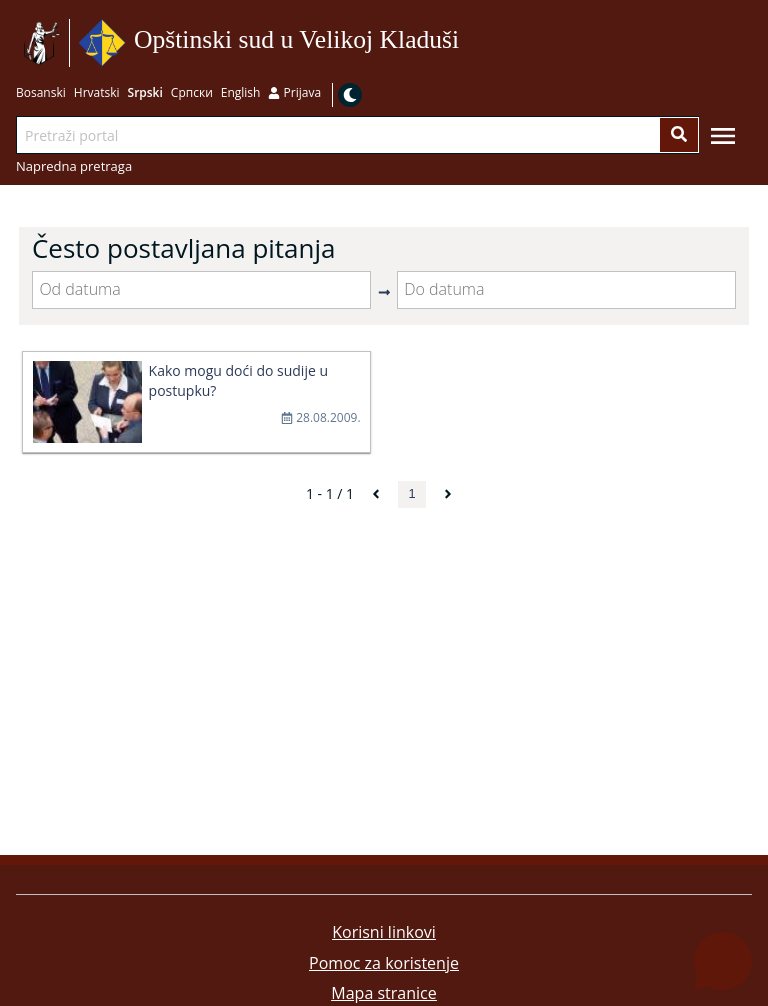  Describe the element at coordinates (383, 993) in the screenshot. I see `Mapa stranice` at that location.